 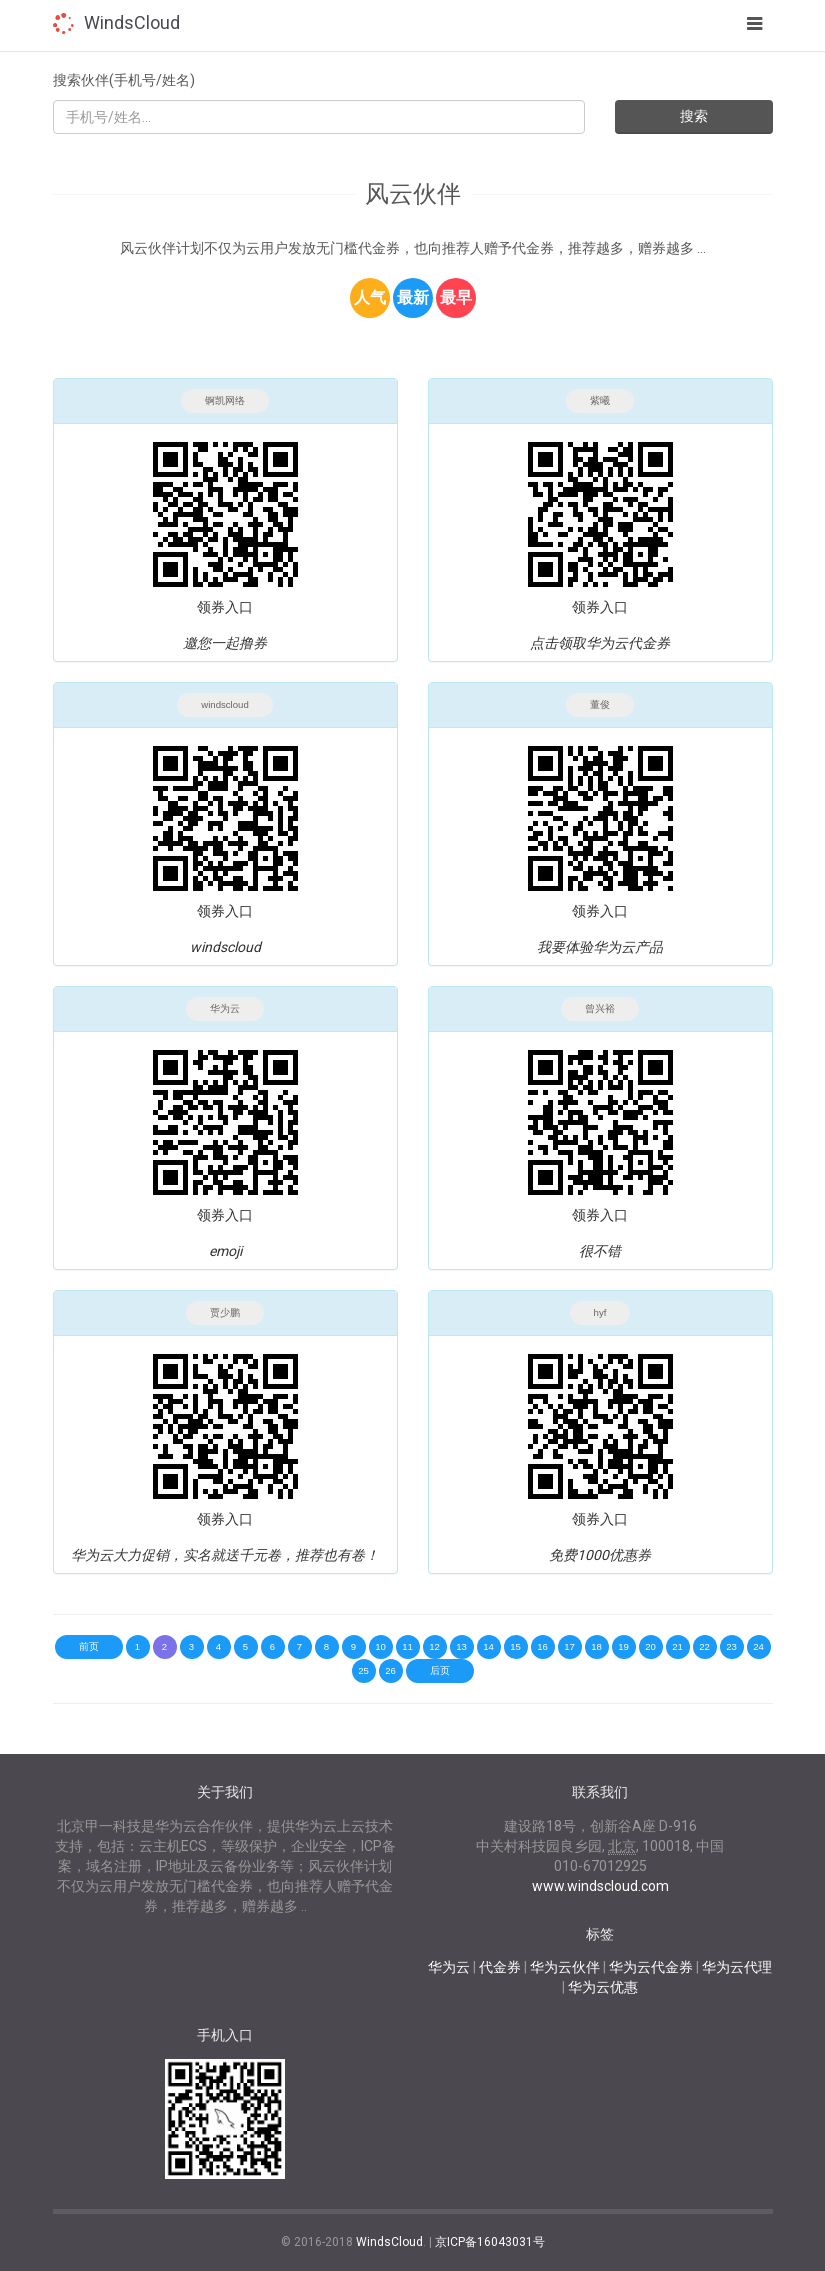 I want to click on 华为云, so click(x=225, y=1008).